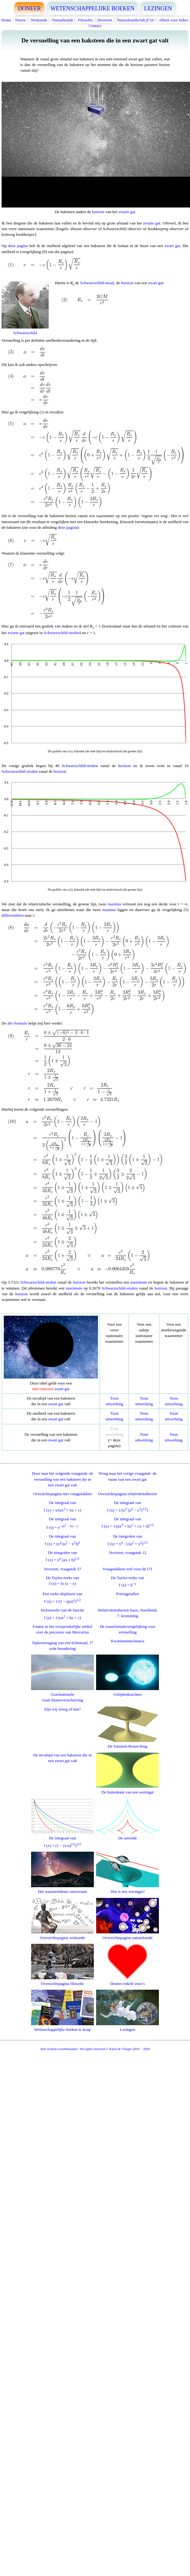 The width and height of the screenshot is (190, 2576). I want to click on Nieuw, so click(20, 20).